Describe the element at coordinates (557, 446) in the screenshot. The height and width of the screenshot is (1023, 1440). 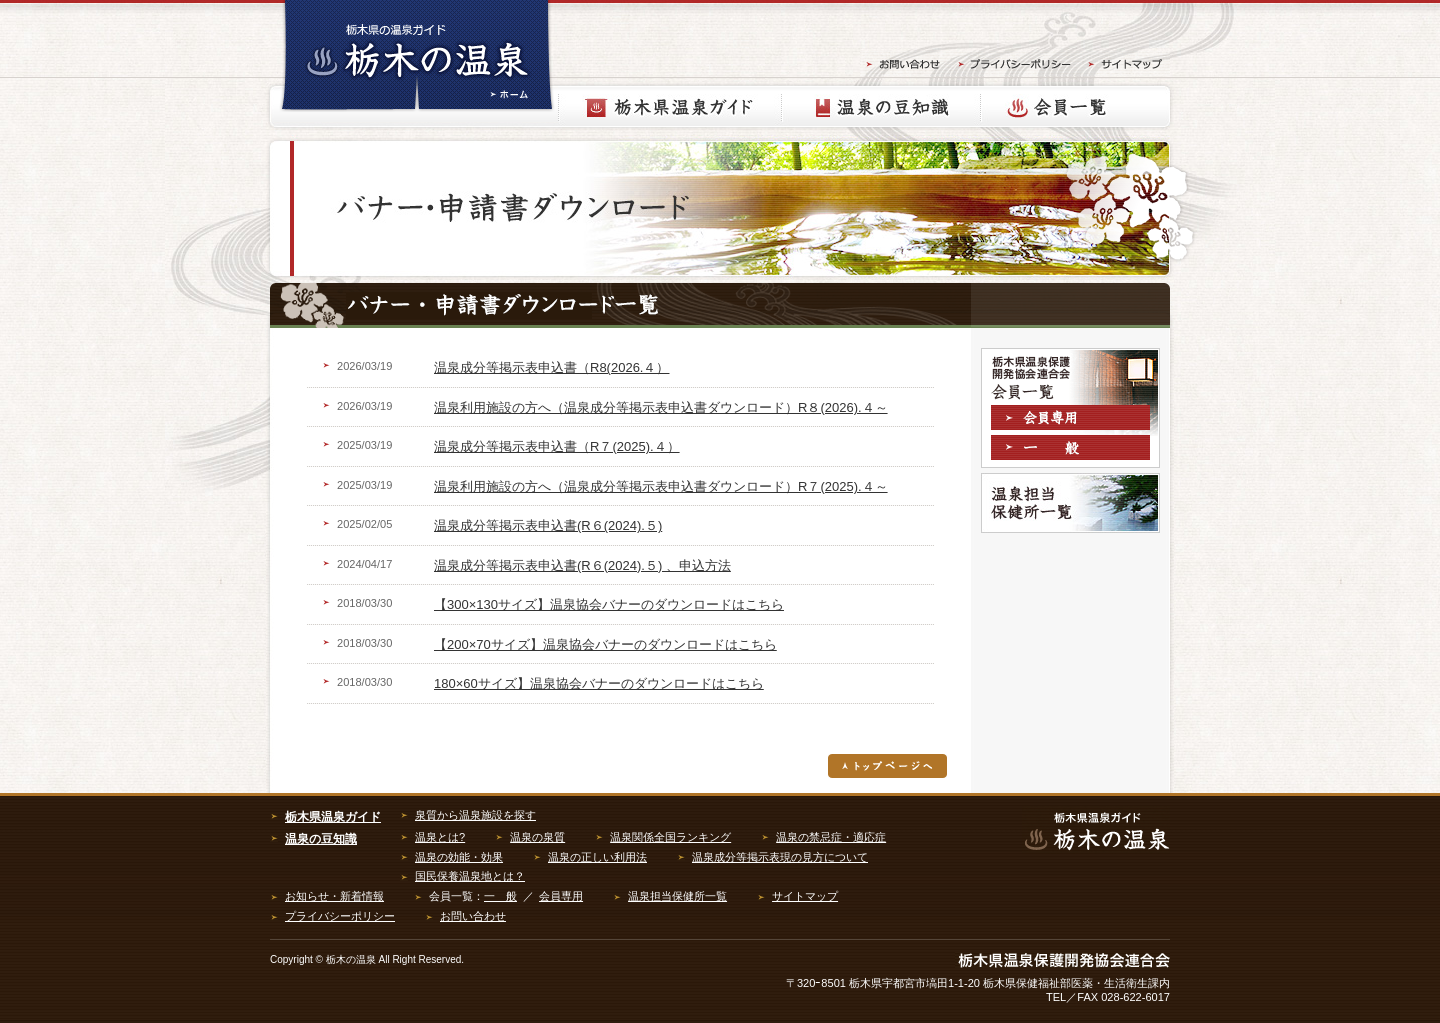
I see `温泉成分等掲示表申込書（R７(2025).４）` at that location.